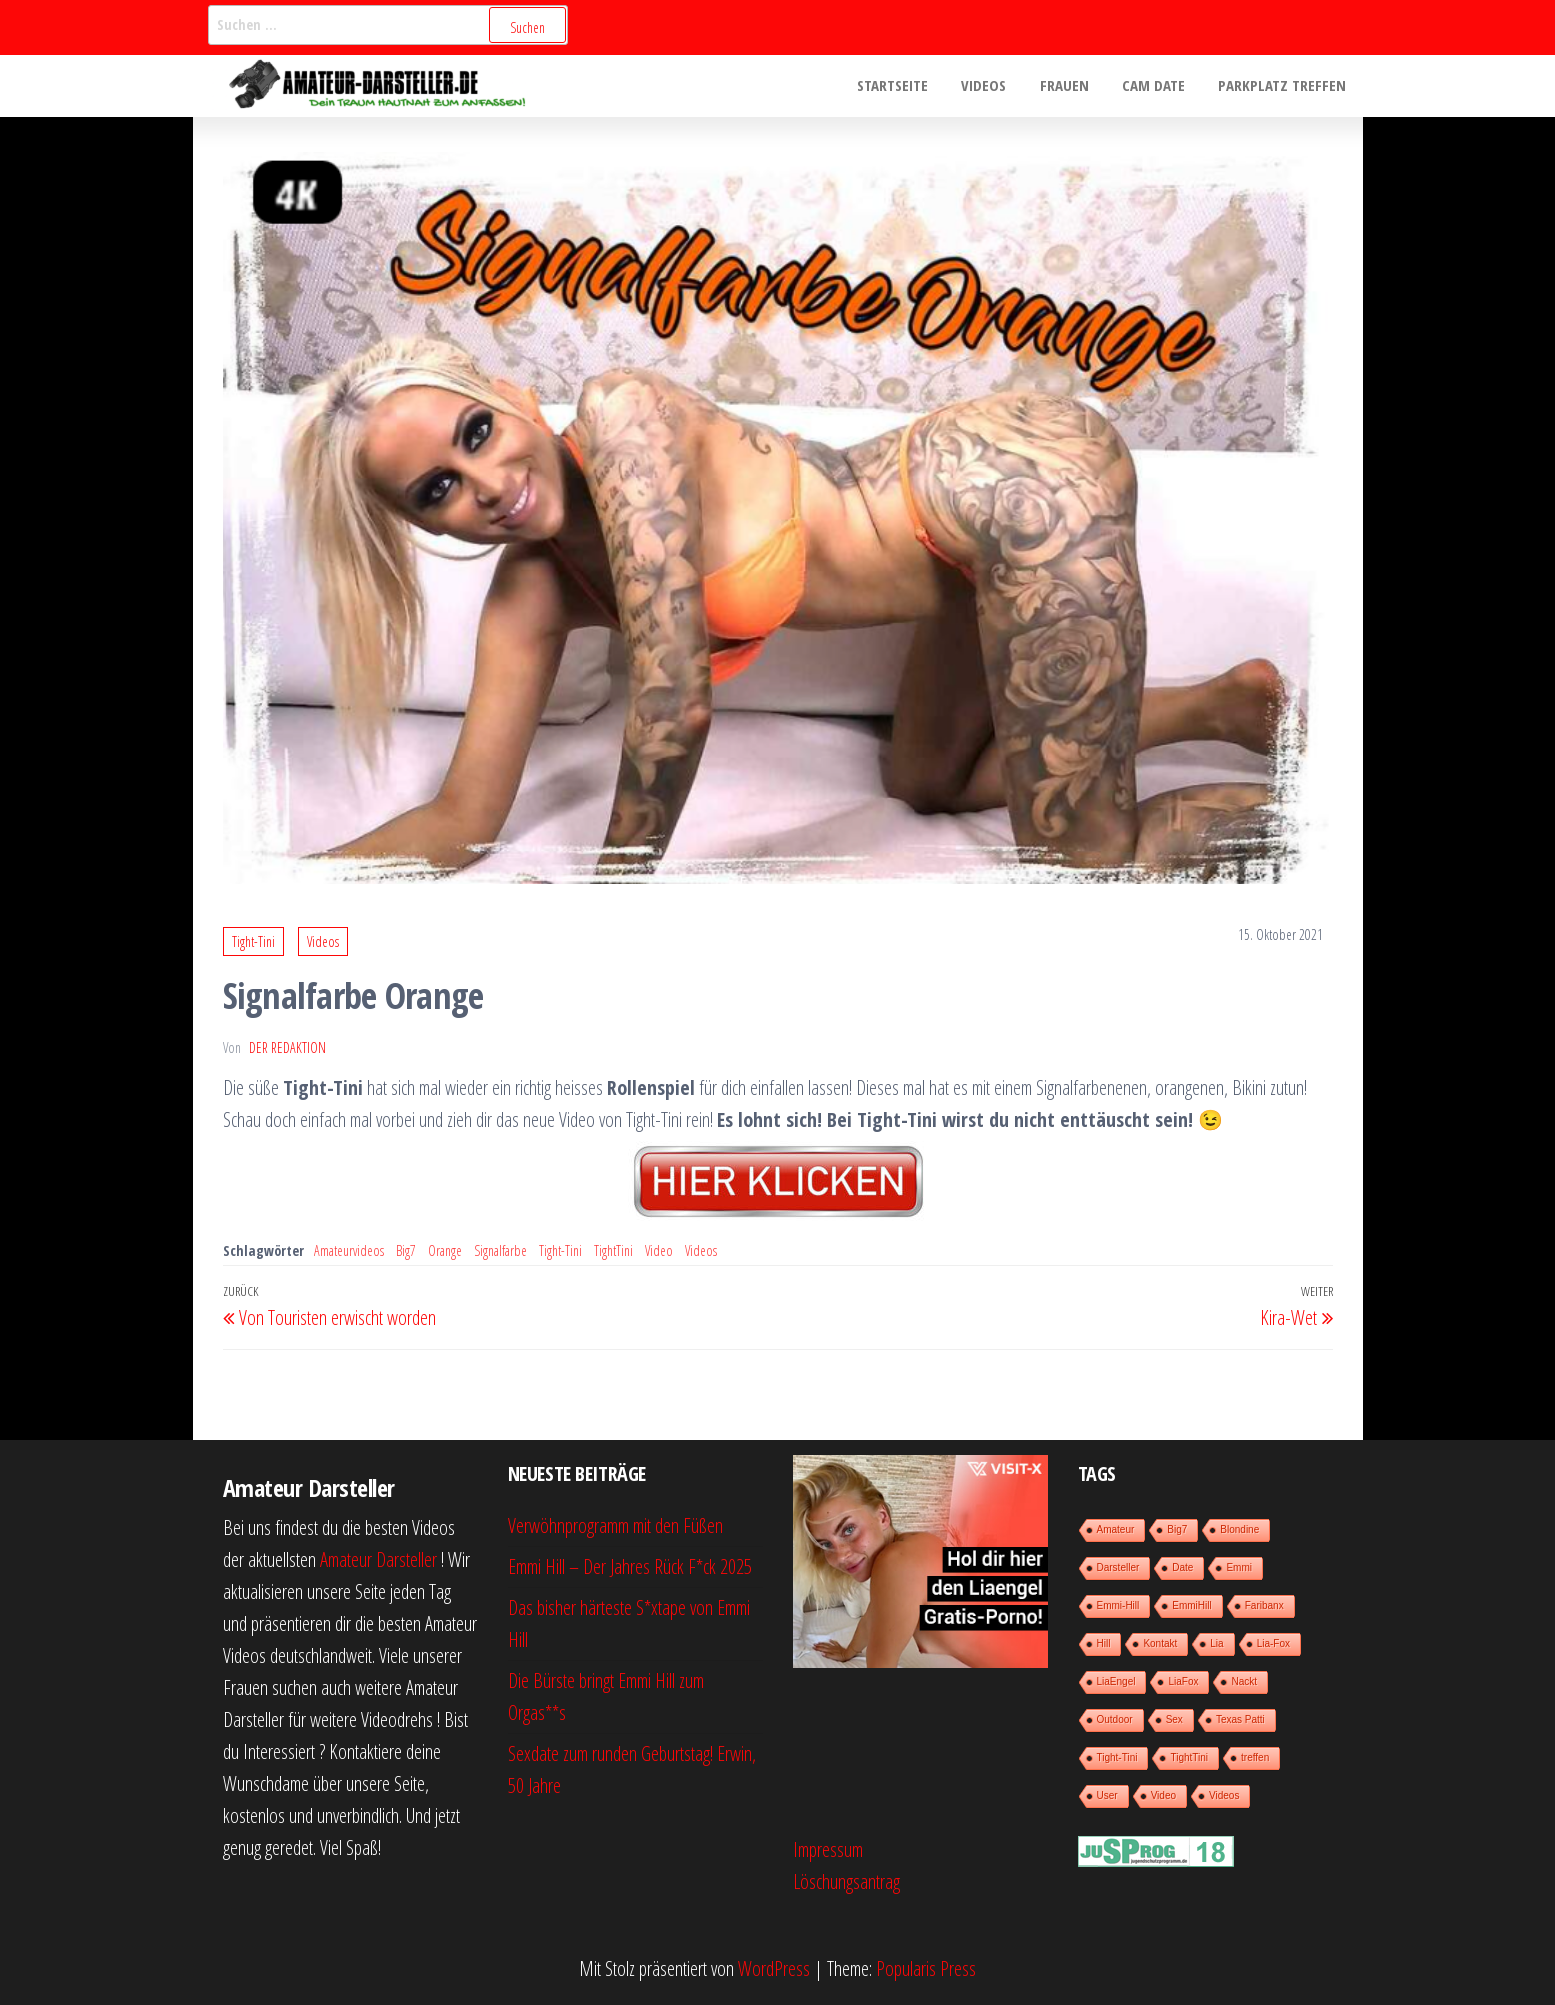  I want to click on Cam Date, so click(1158, 86).